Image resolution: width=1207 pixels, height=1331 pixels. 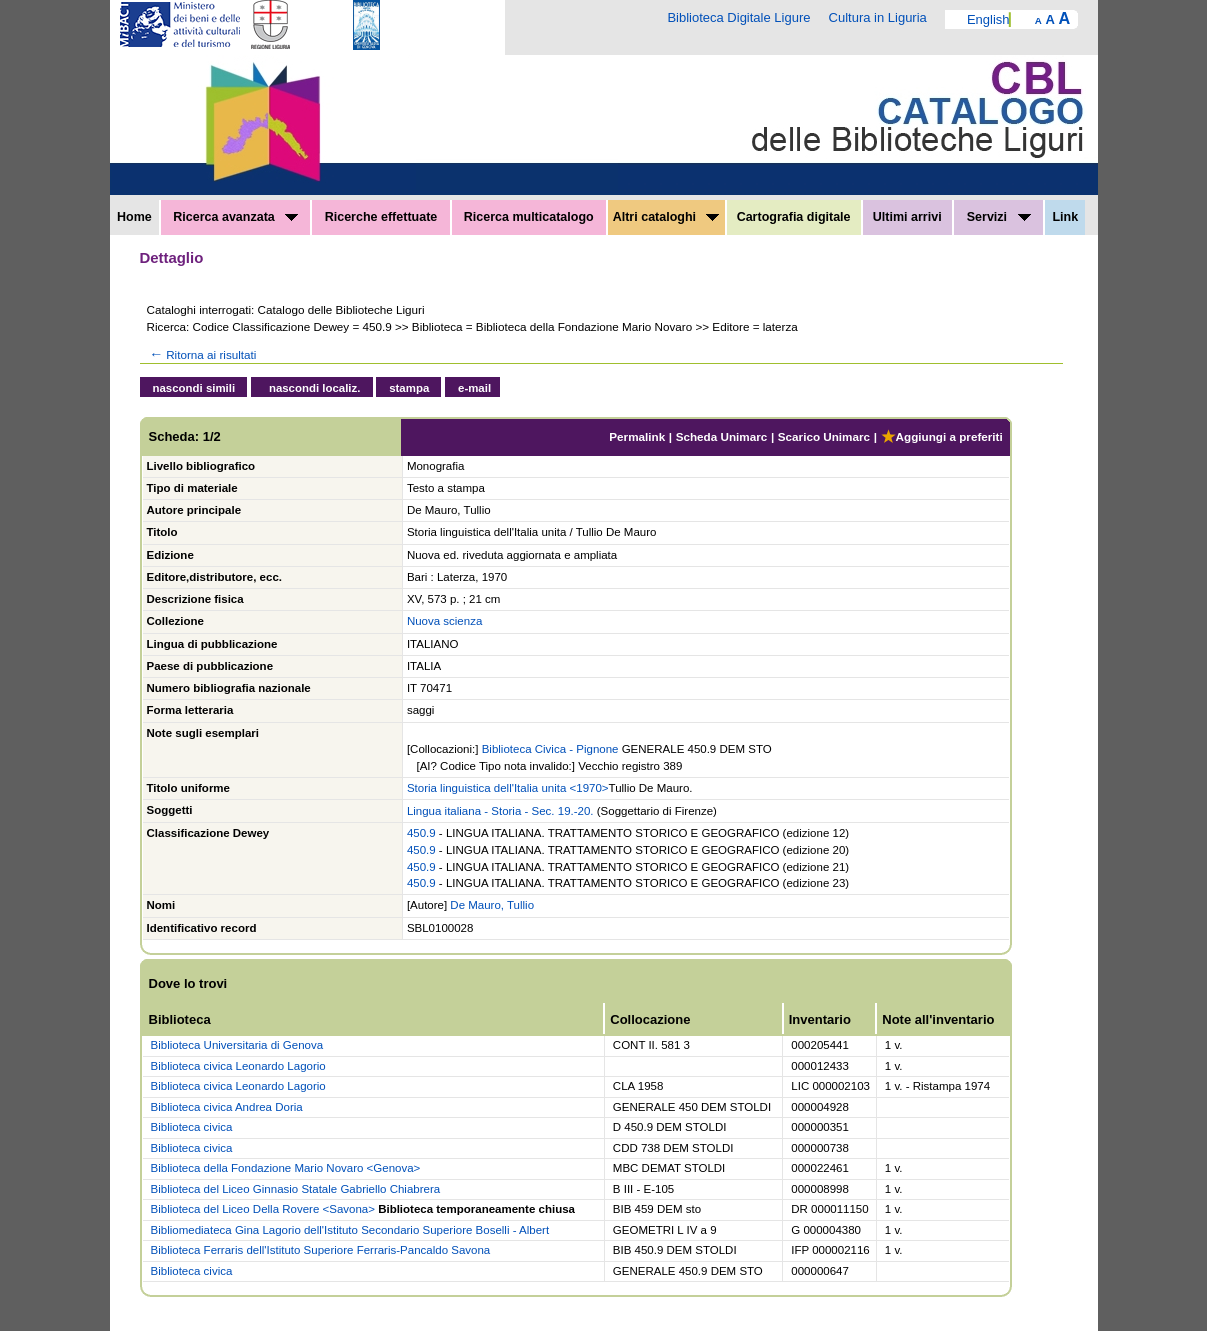 I want to click on De Mauro, Tullio, so click(x=492, y=905).